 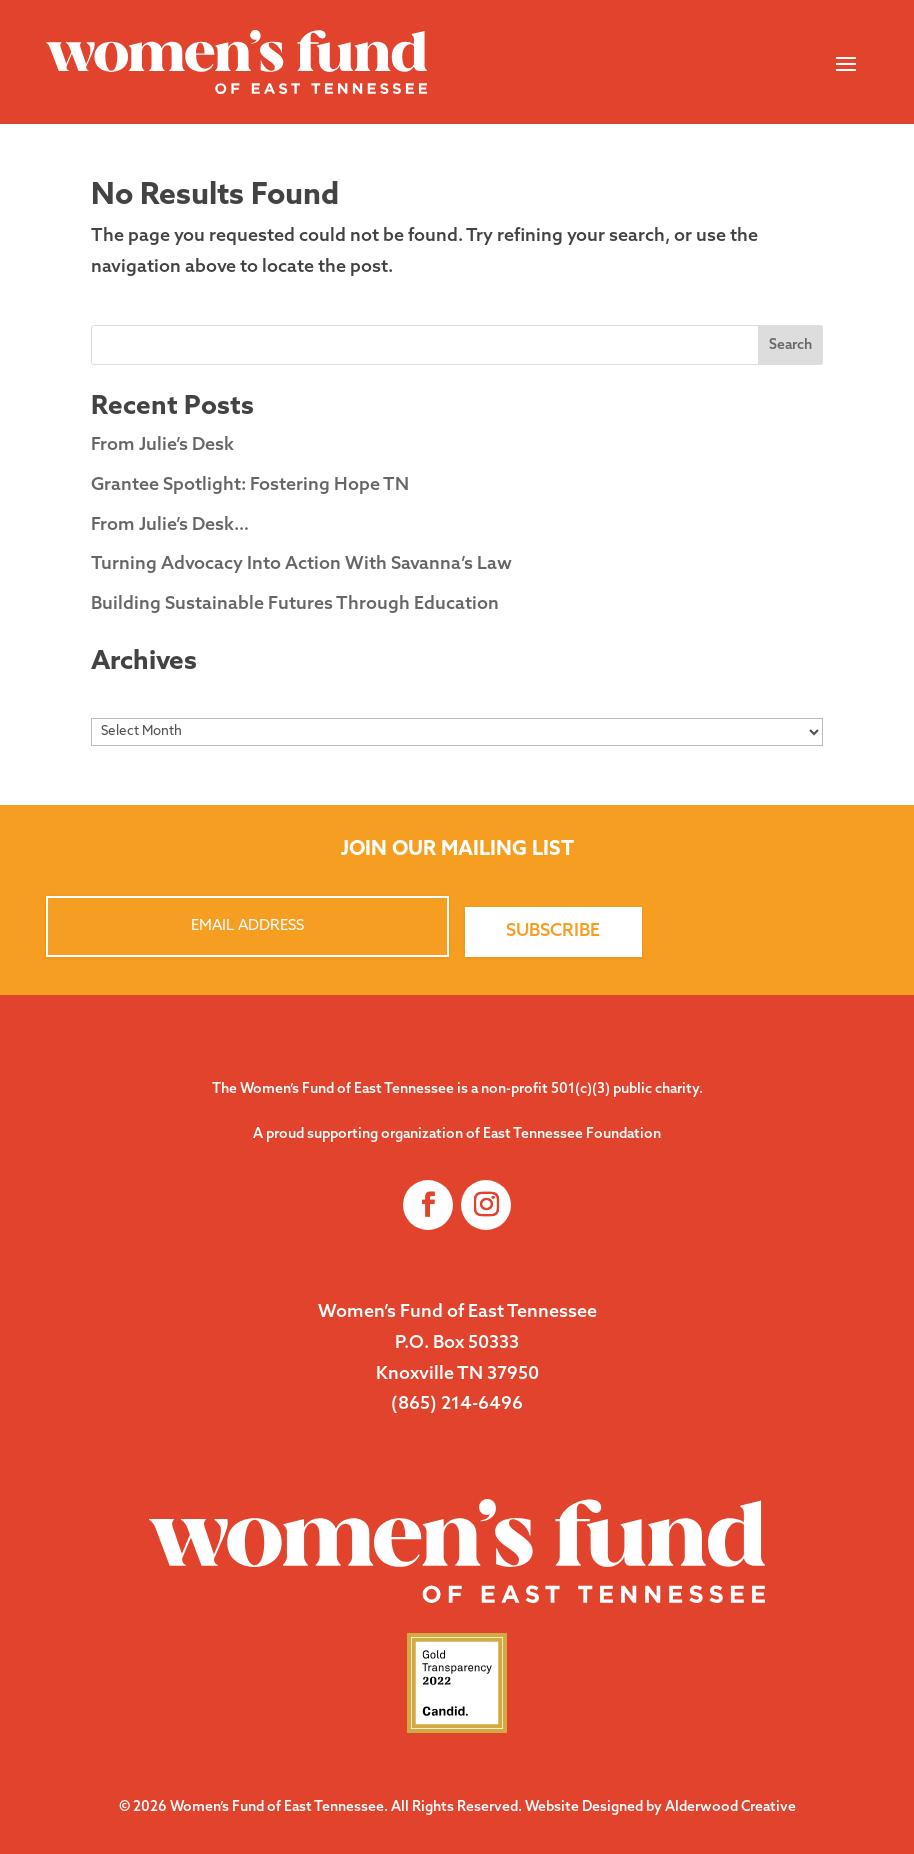 What do you see at coordinates (162, 445) in the screenshot?
I see `From Julie’s Desk` at bounding box center [162, 445].